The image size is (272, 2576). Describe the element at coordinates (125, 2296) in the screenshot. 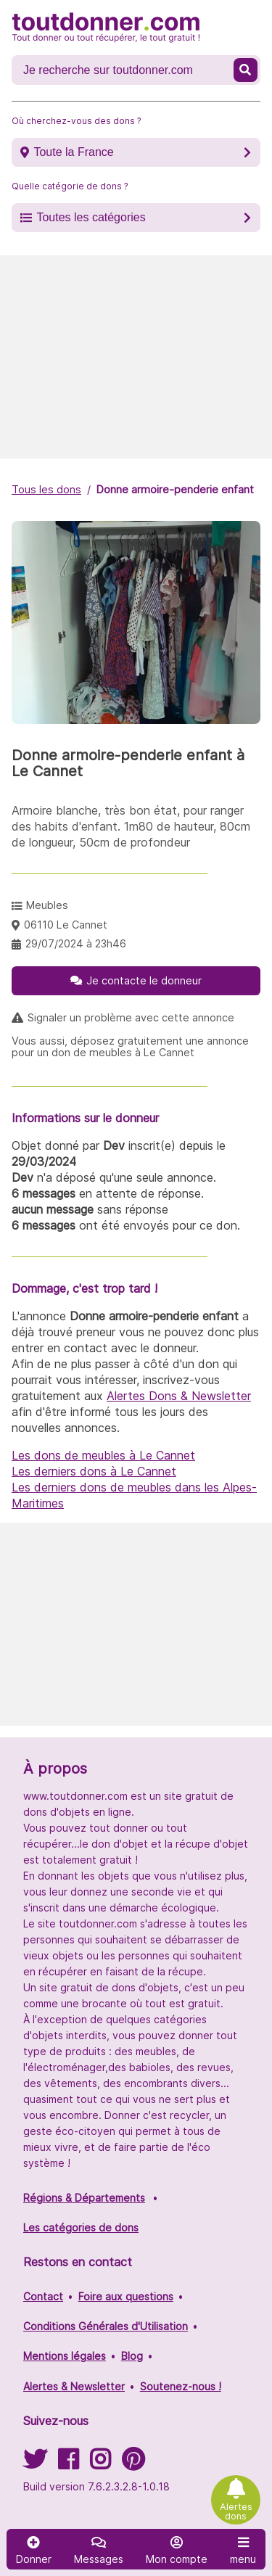

I see `Foire aux questions` at that location.